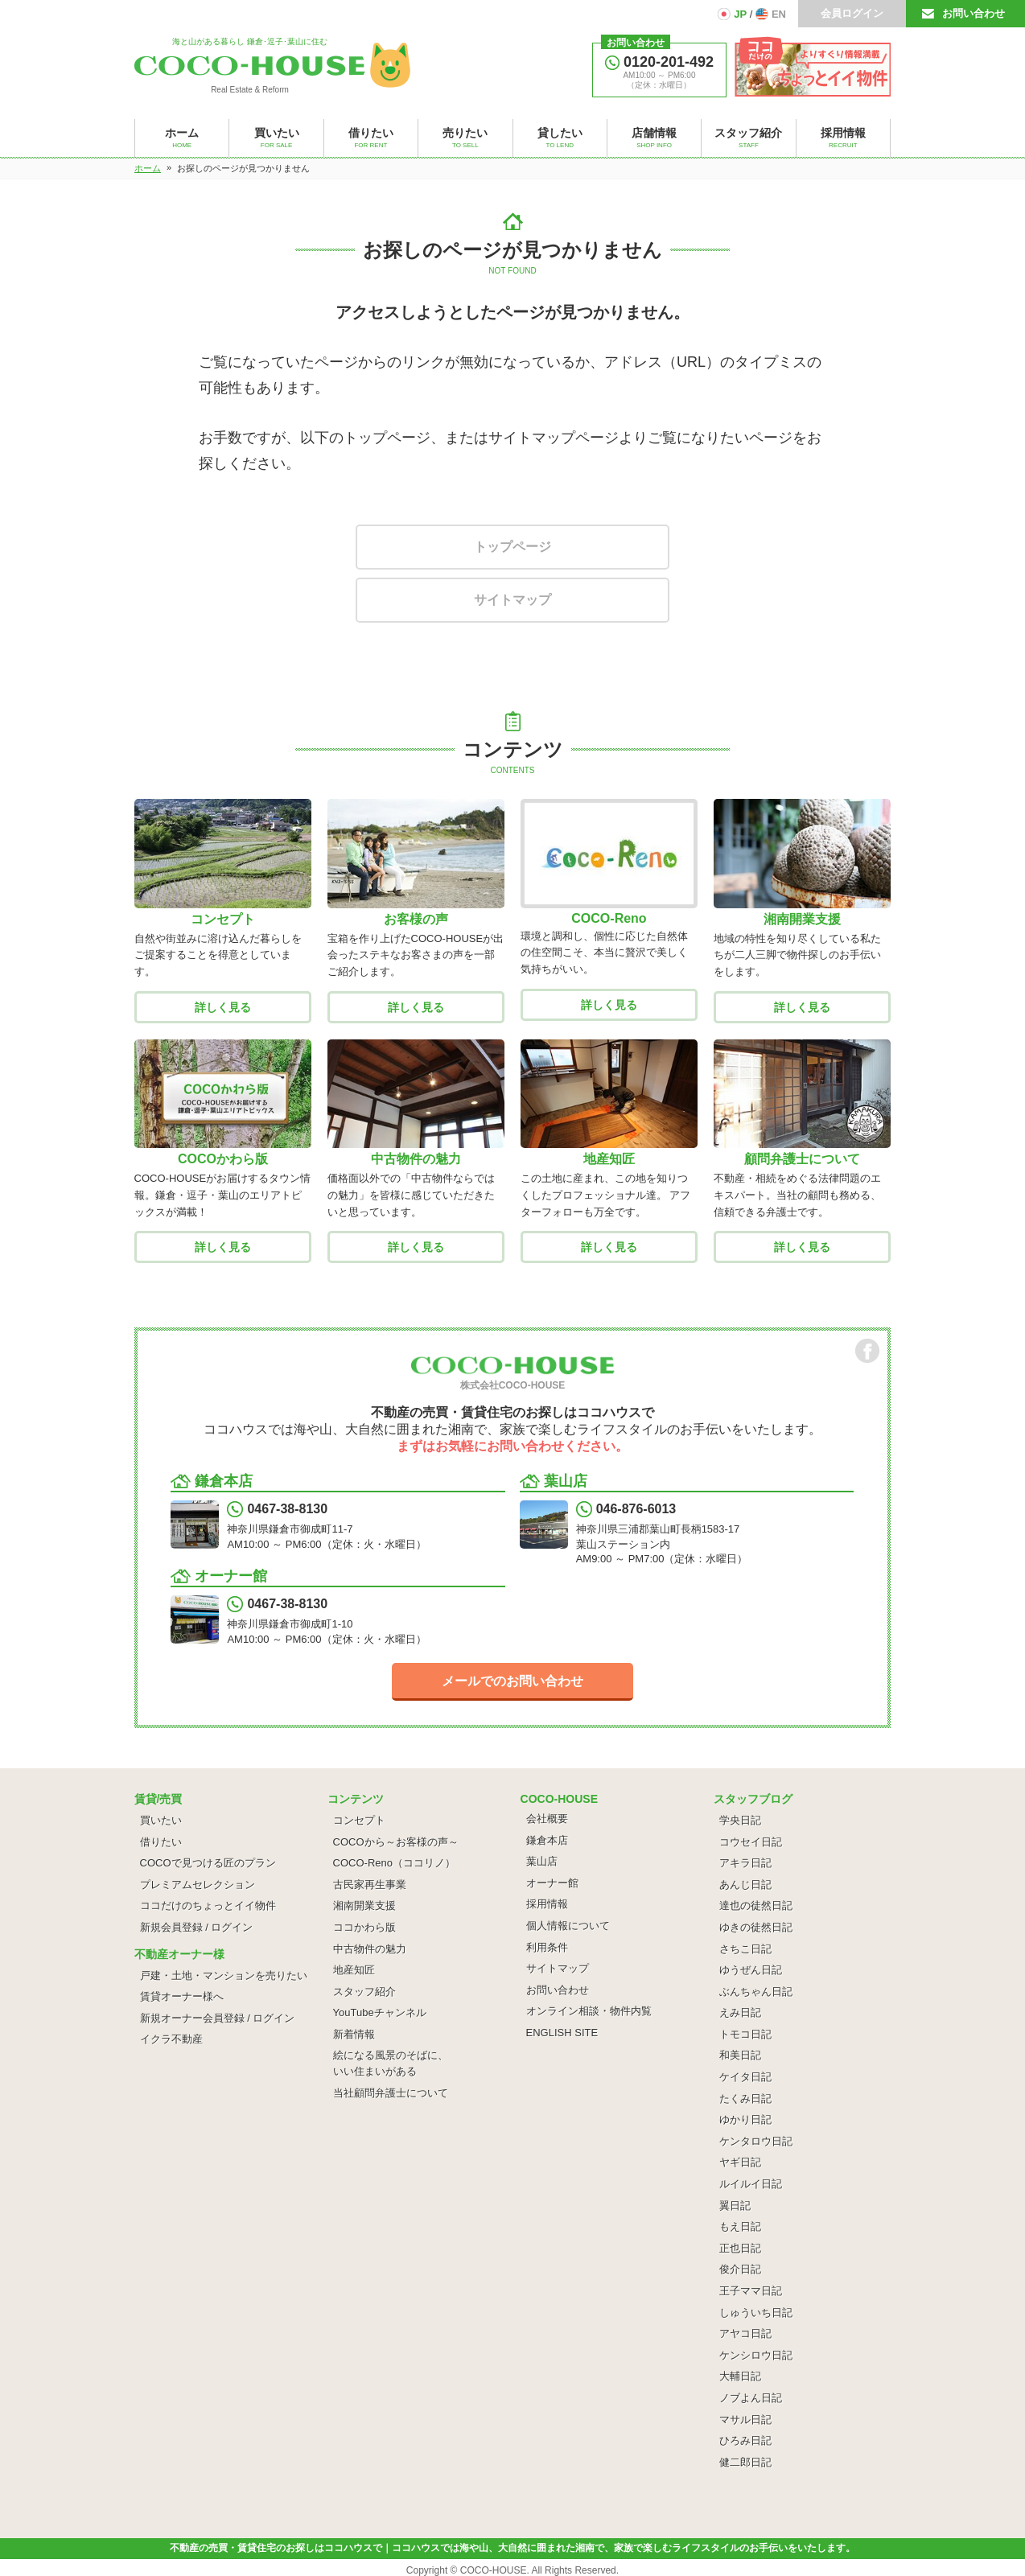  Describe the element at coordinates (390, 2093) in the screenshot. I see `当社顧問弁護士について` at that location.